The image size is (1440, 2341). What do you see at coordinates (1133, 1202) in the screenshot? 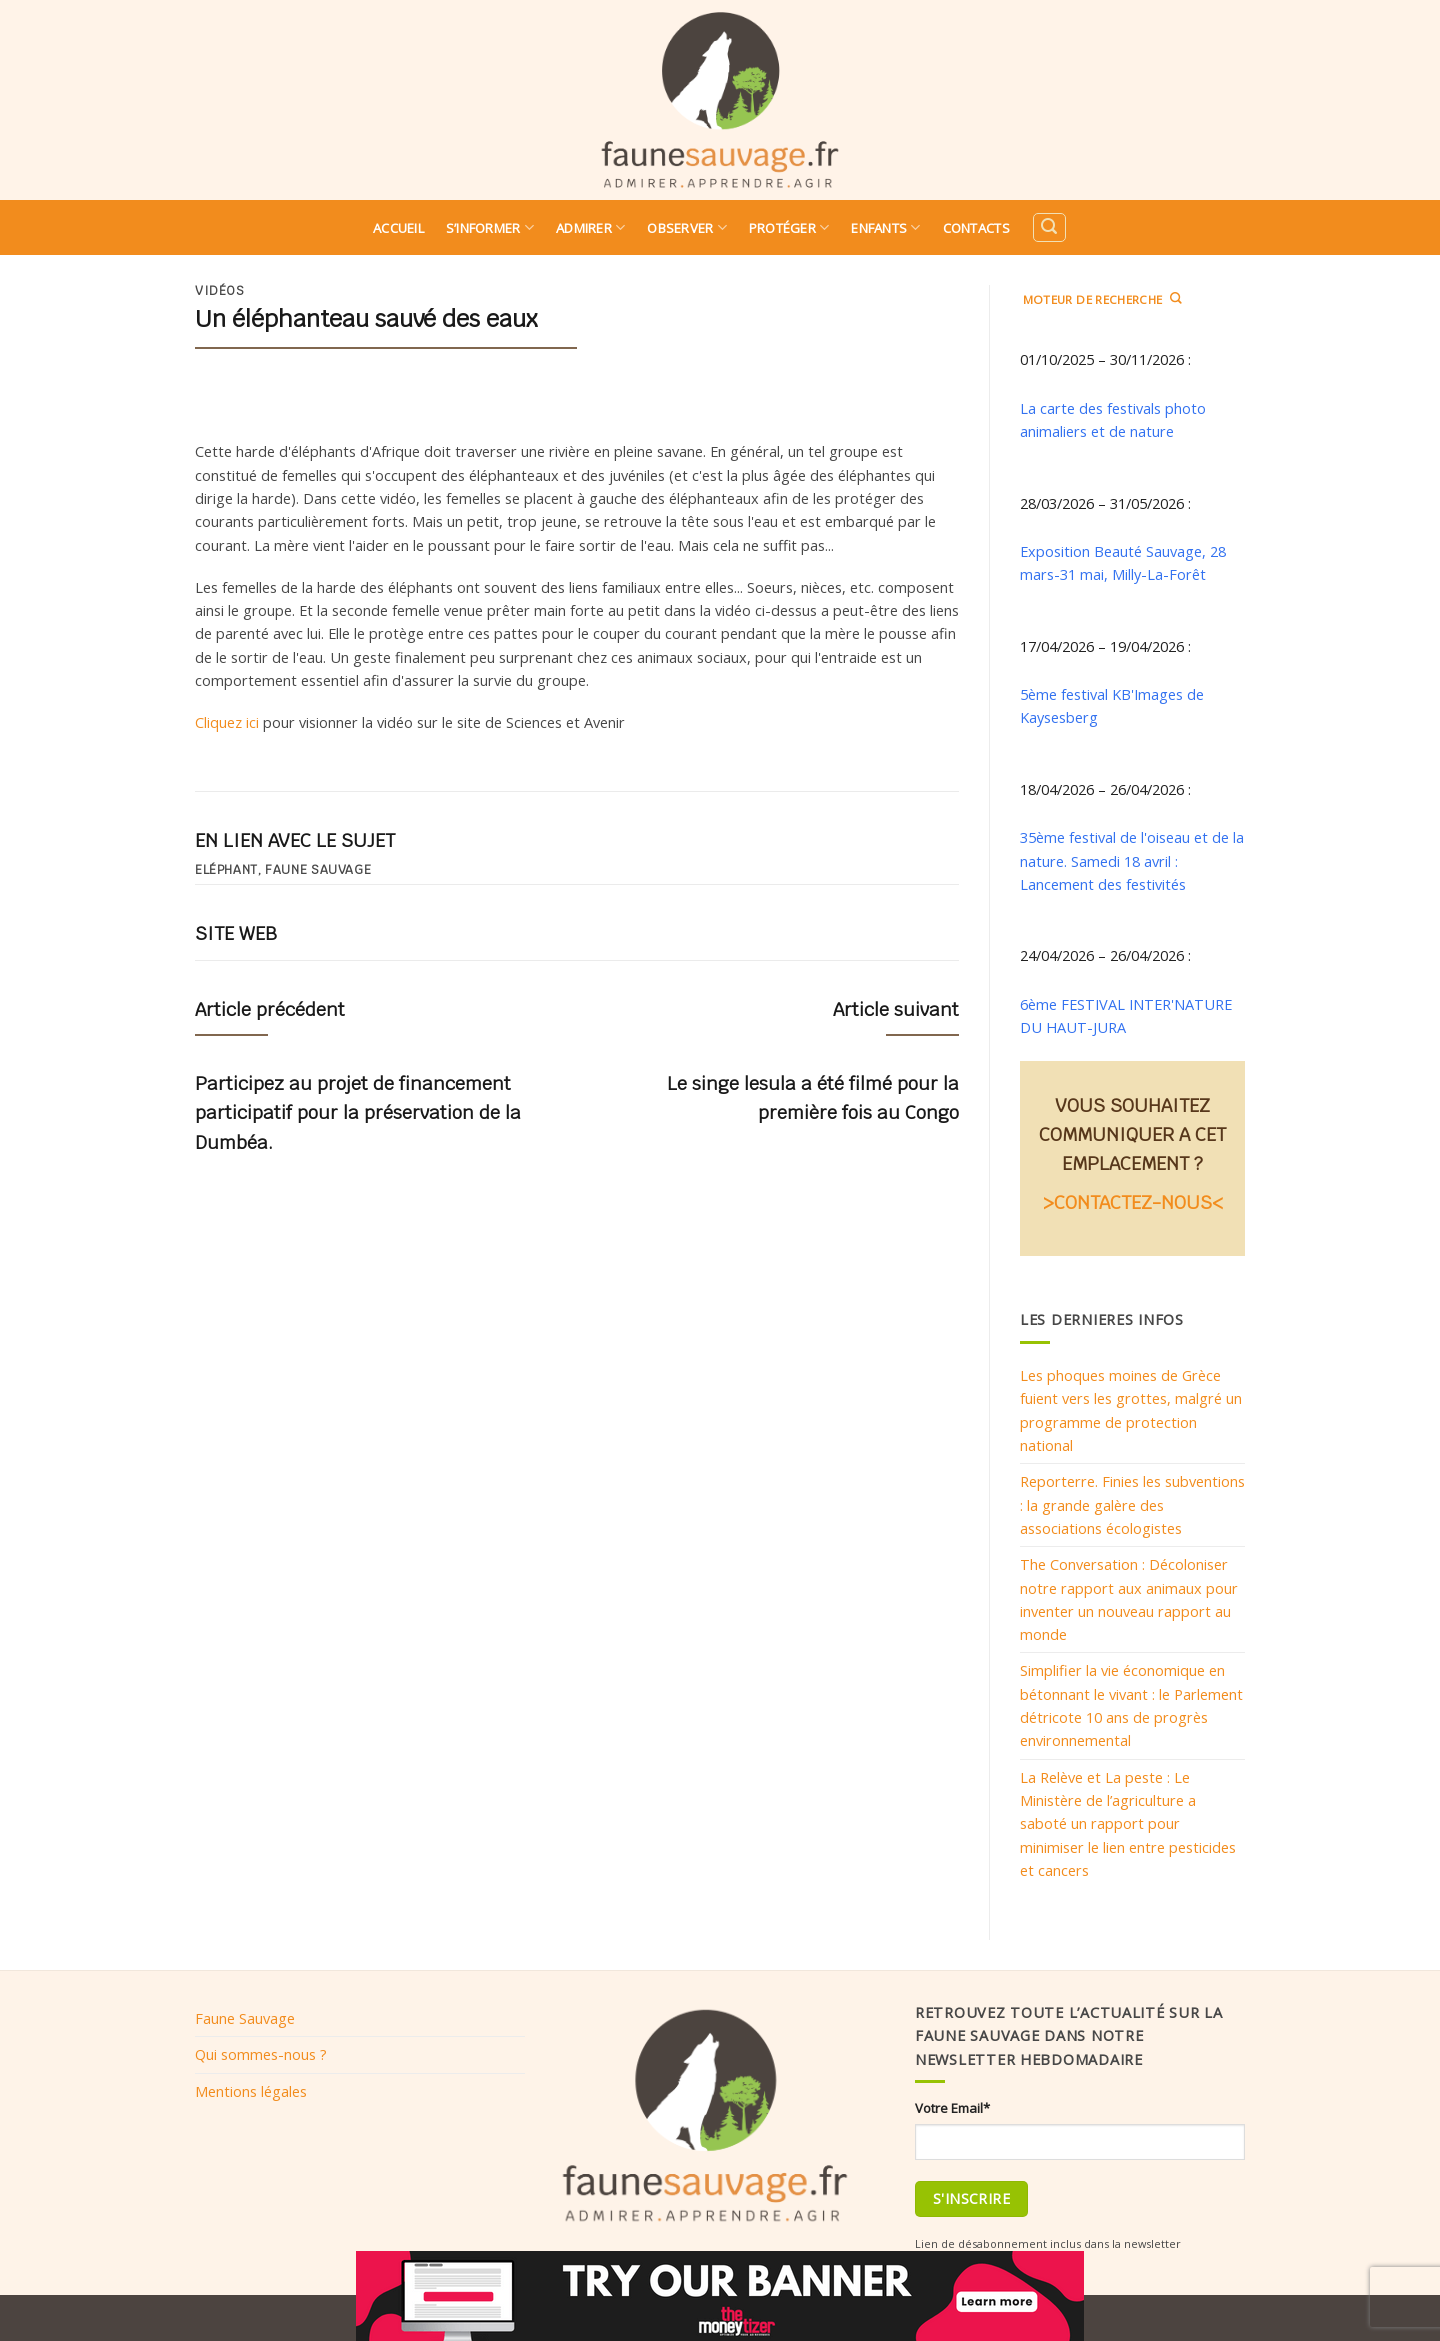
I see `>CONTACTEZ-NOUS<` at bounding box center [1133, 1202].